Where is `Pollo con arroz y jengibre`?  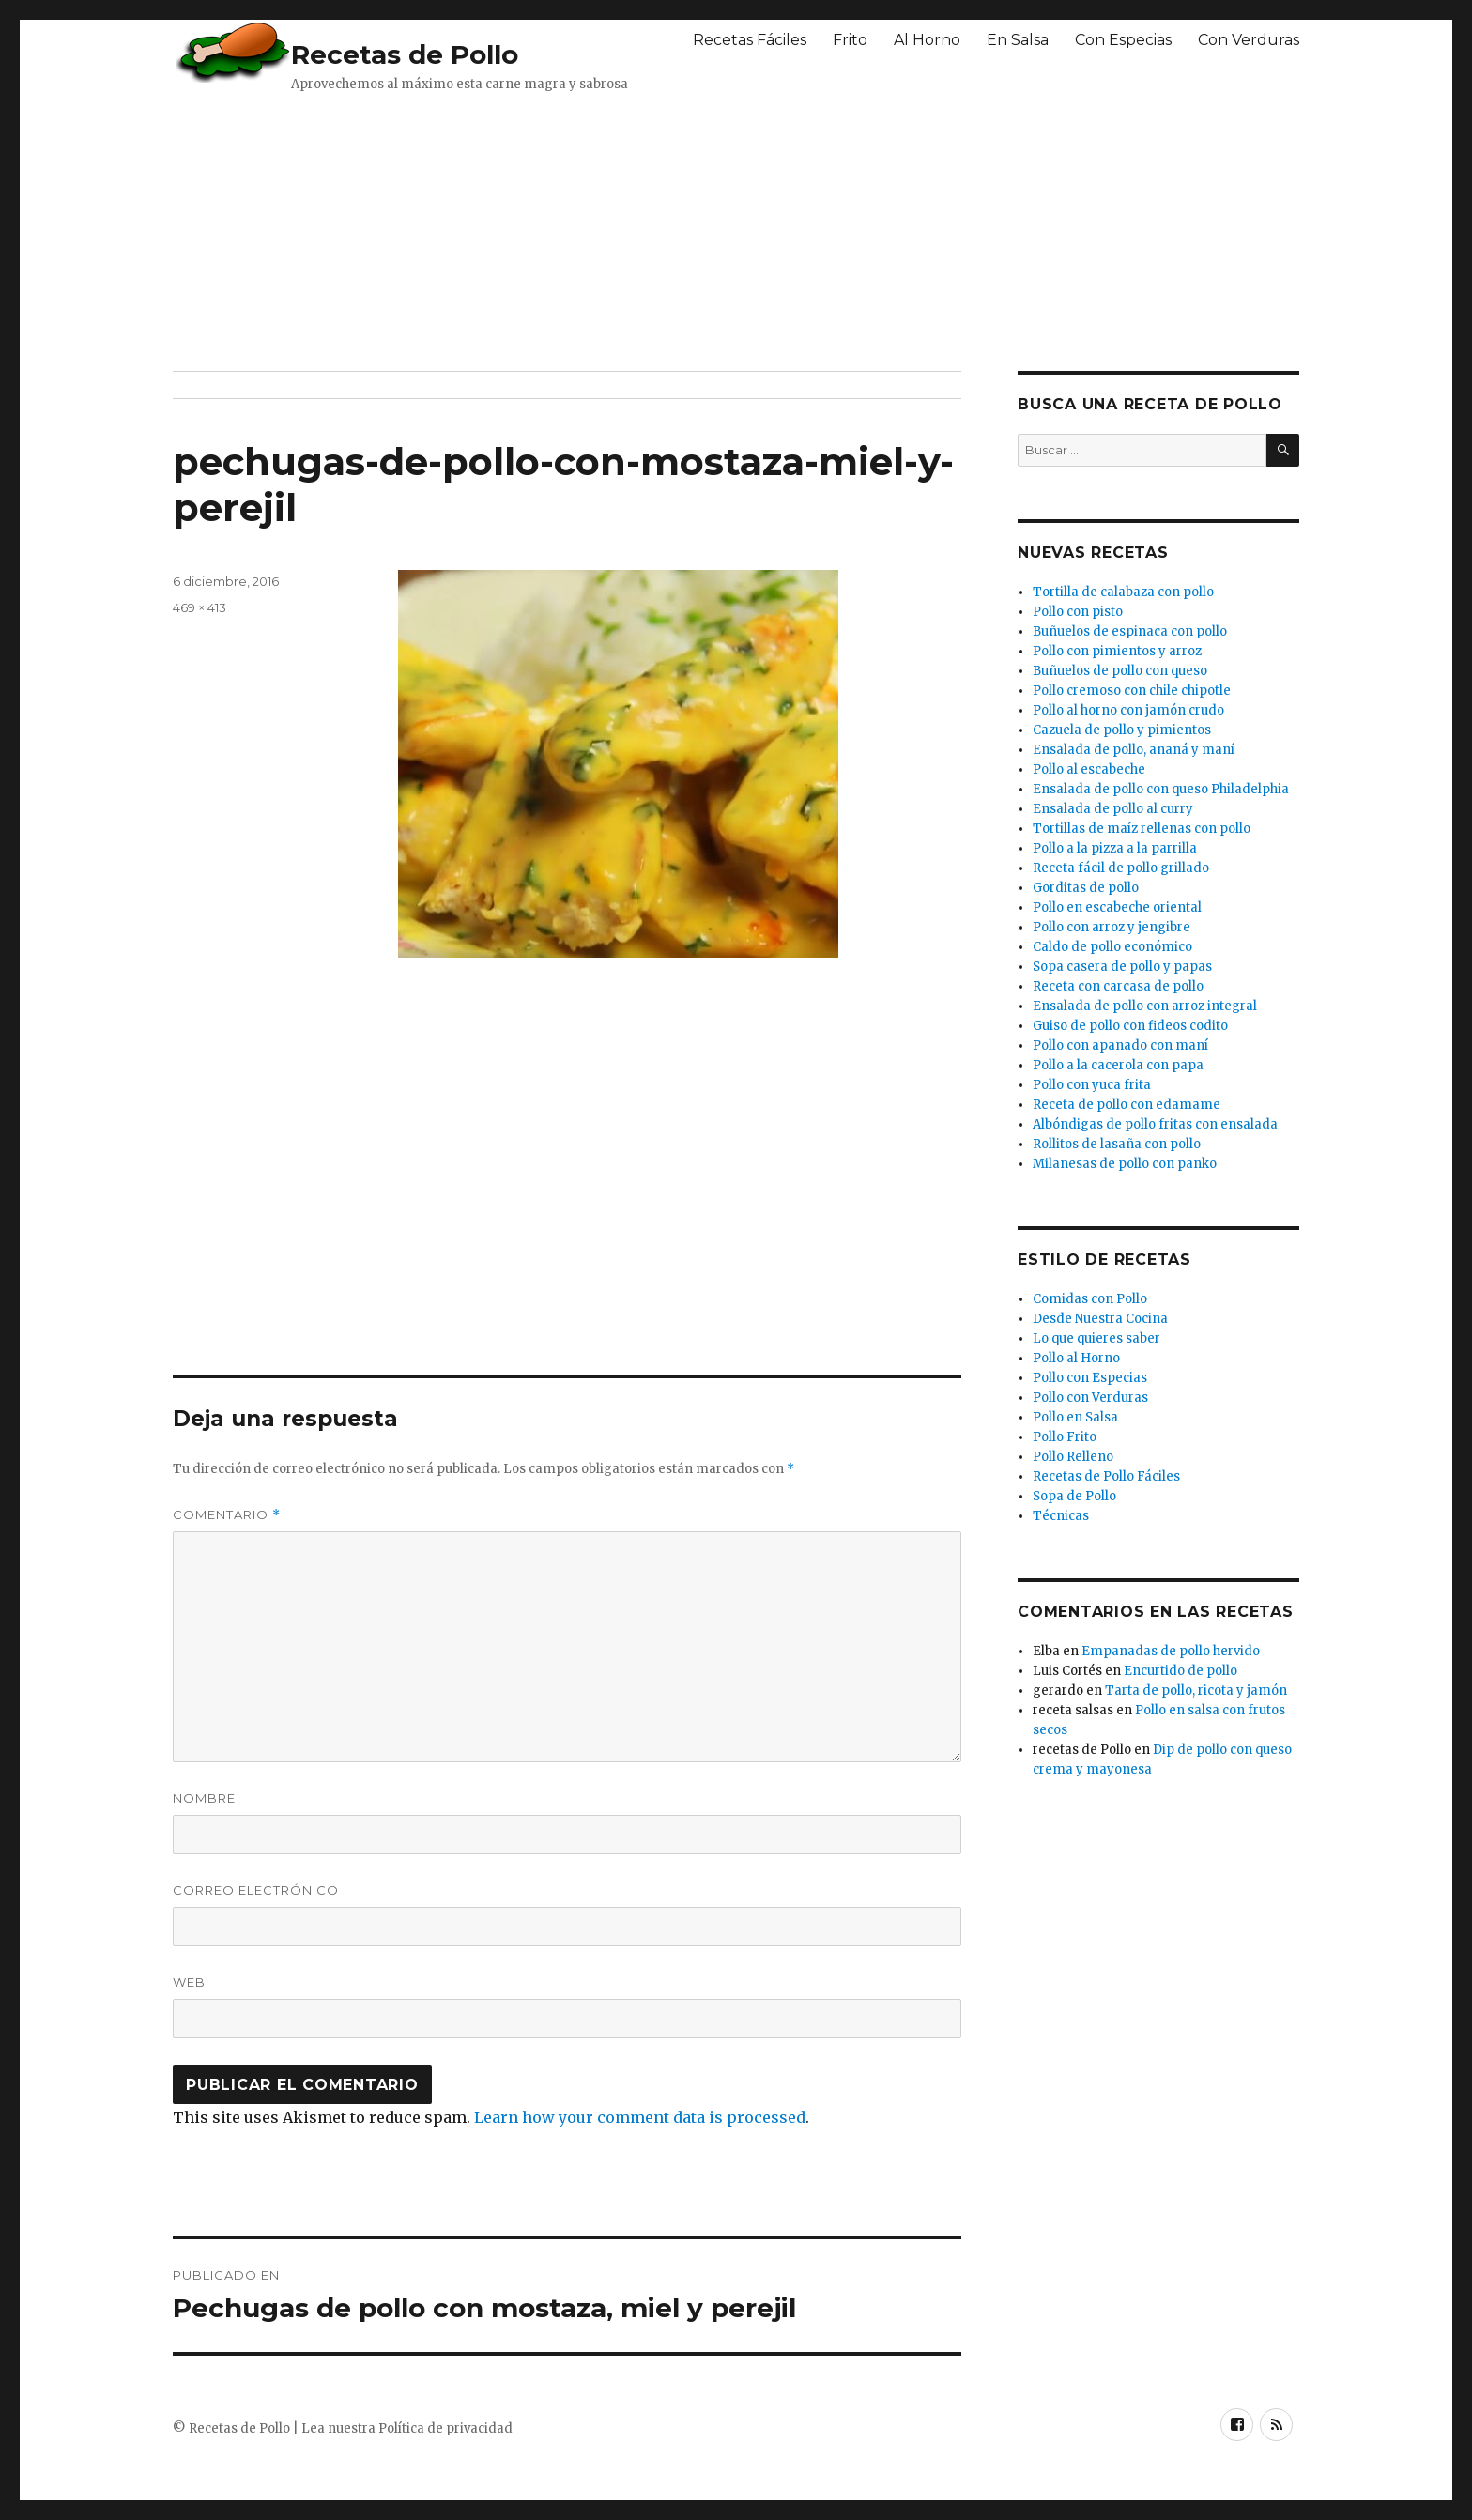
Pollo con arroz y jengibre is located at coordinates (1111, 927).